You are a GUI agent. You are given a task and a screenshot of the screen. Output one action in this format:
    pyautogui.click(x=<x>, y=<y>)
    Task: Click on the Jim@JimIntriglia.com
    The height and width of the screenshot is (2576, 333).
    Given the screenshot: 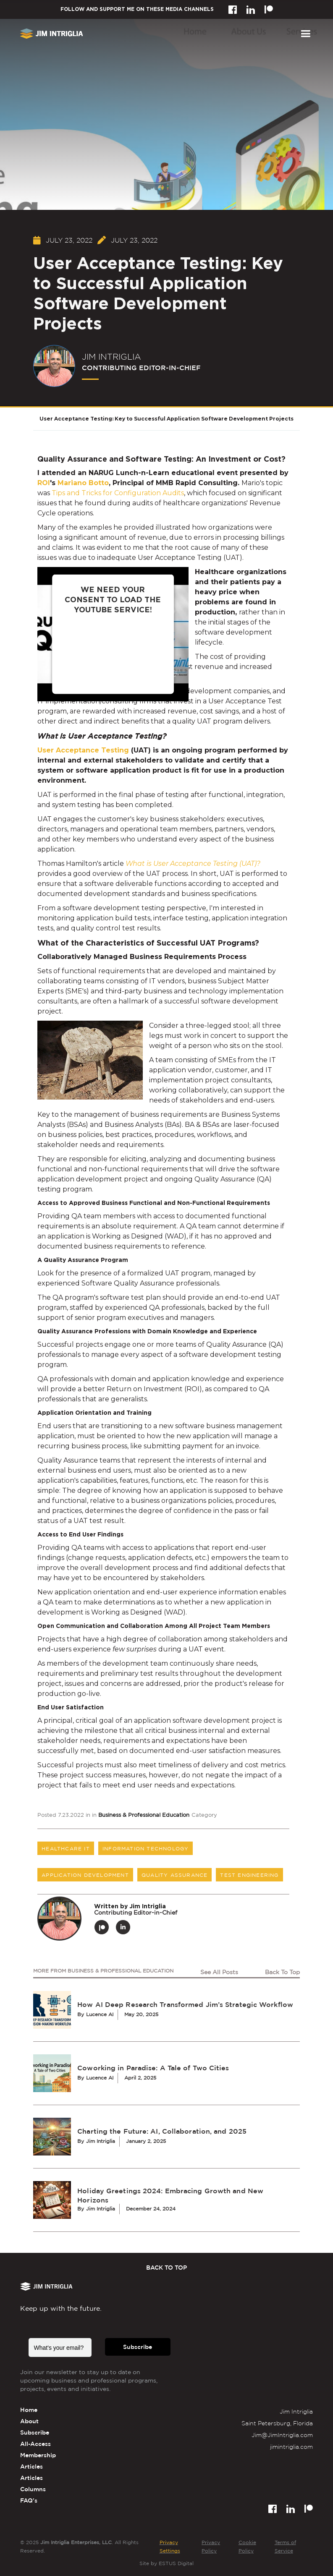 What is the action you would take?
    pyautogui.click(x=282, y=2435)
    